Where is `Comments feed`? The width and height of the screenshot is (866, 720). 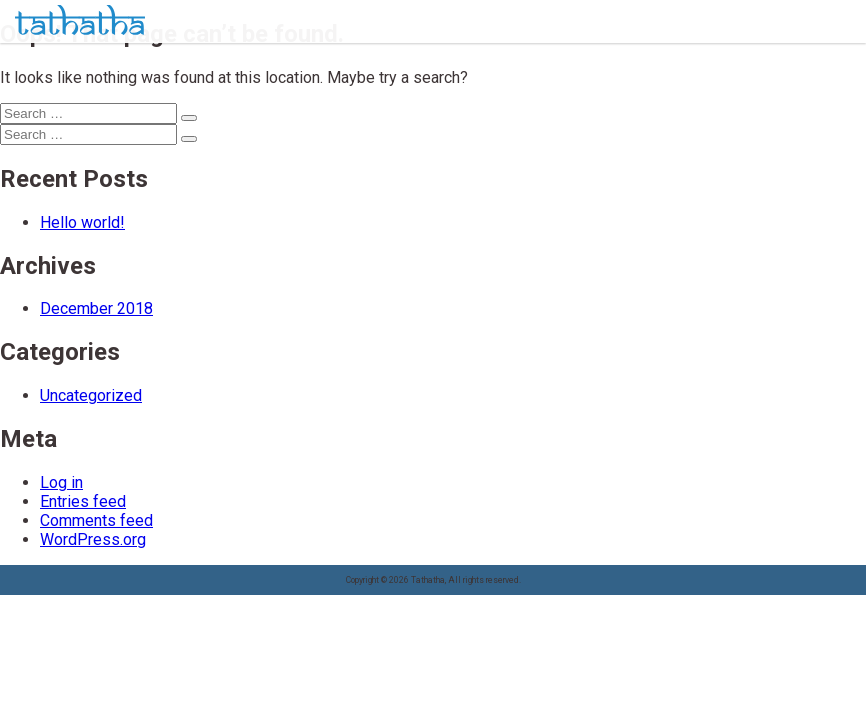
Comments feed is located at coordinates (96, 520).